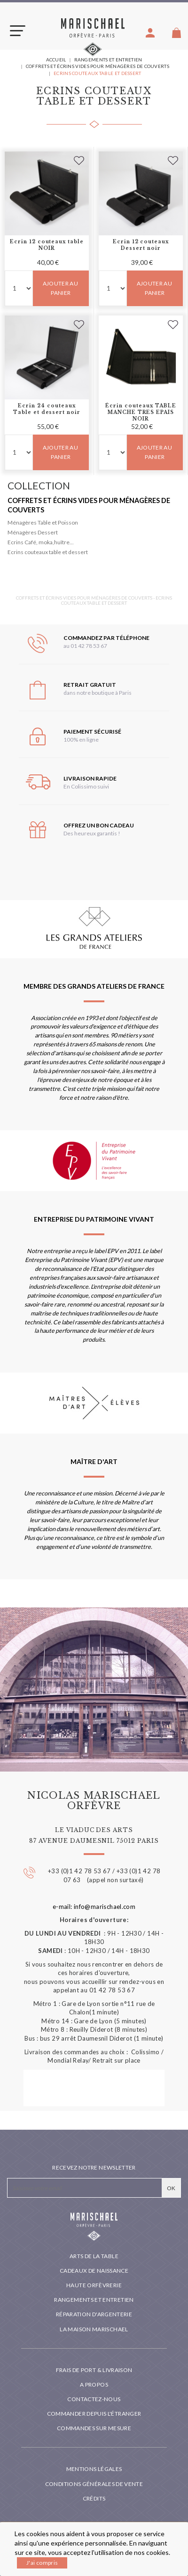 Image resolution: width=188 pixels, height=2576 pixels. Describe the element at coordinates (89, 684) in the screenshot. I see `Retrait gratuit` at that location.